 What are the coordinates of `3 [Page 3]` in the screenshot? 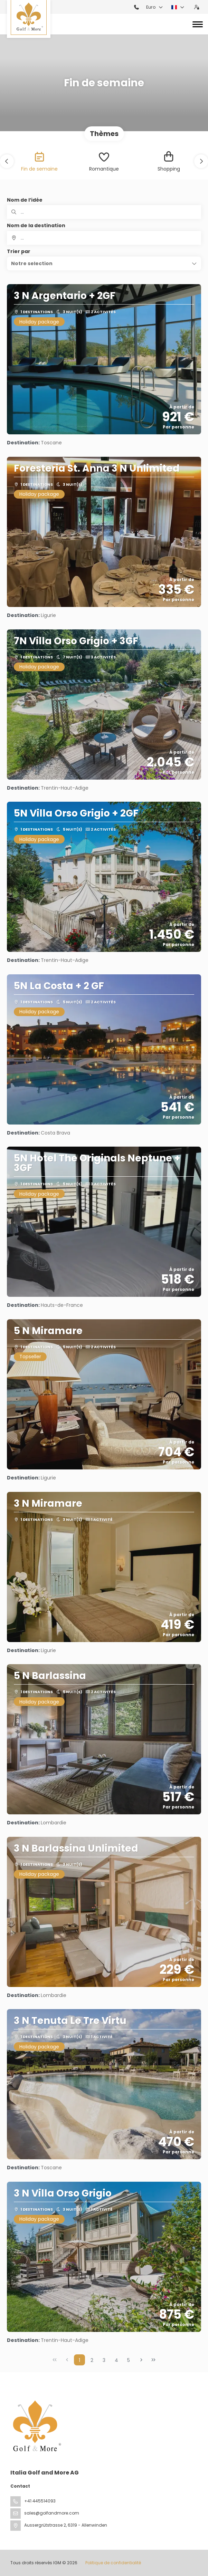 It's located at (104, 2360).